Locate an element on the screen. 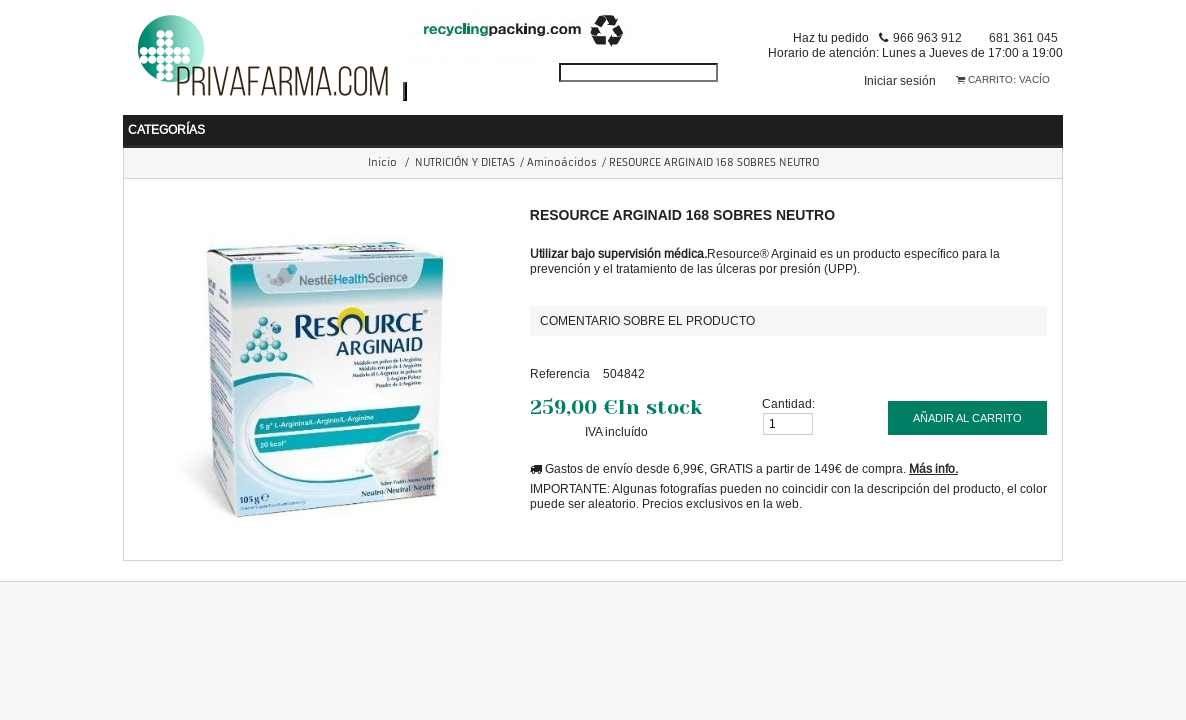  Referencia is located at coordinates (560, 368).